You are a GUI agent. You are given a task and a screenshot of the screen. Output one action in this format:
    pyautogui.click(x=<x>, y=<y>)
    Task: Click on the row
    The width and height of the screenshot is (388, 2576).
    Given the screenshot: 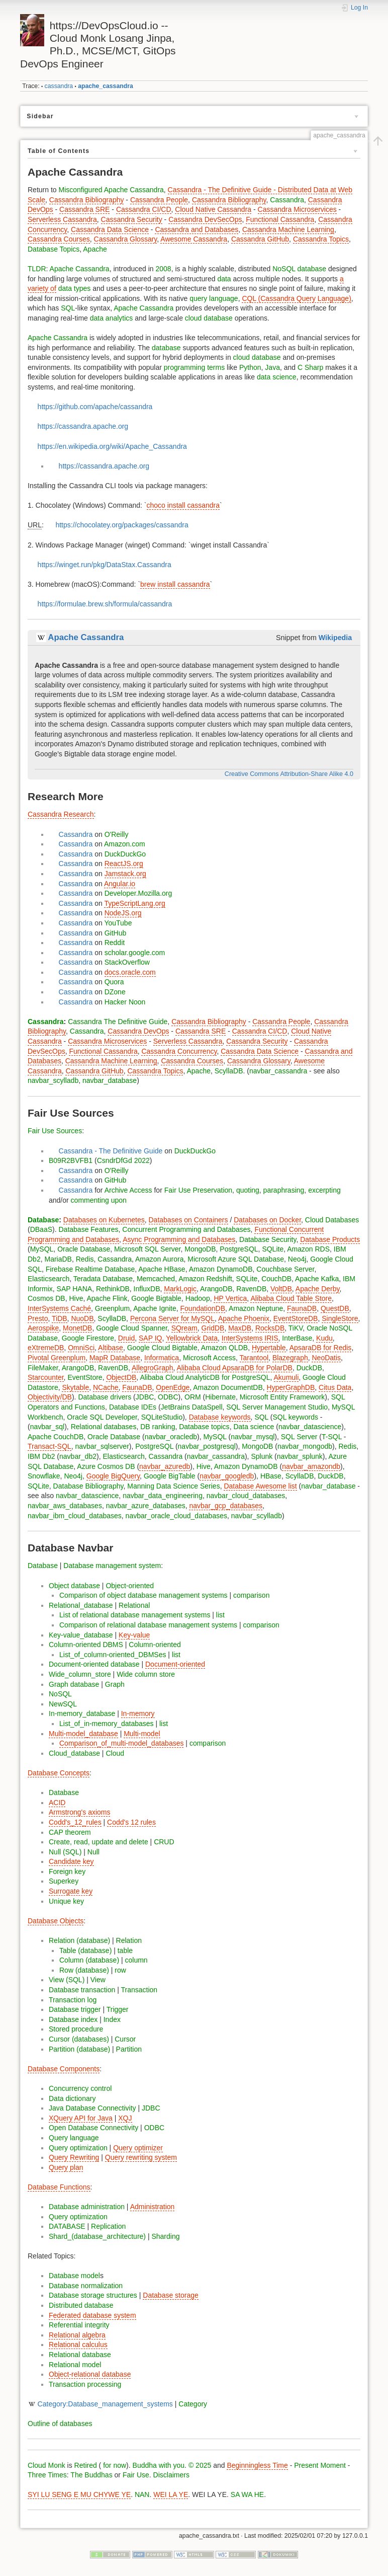 What is the action you would take?
    pyautogui.click(x=120, y=1970)
    